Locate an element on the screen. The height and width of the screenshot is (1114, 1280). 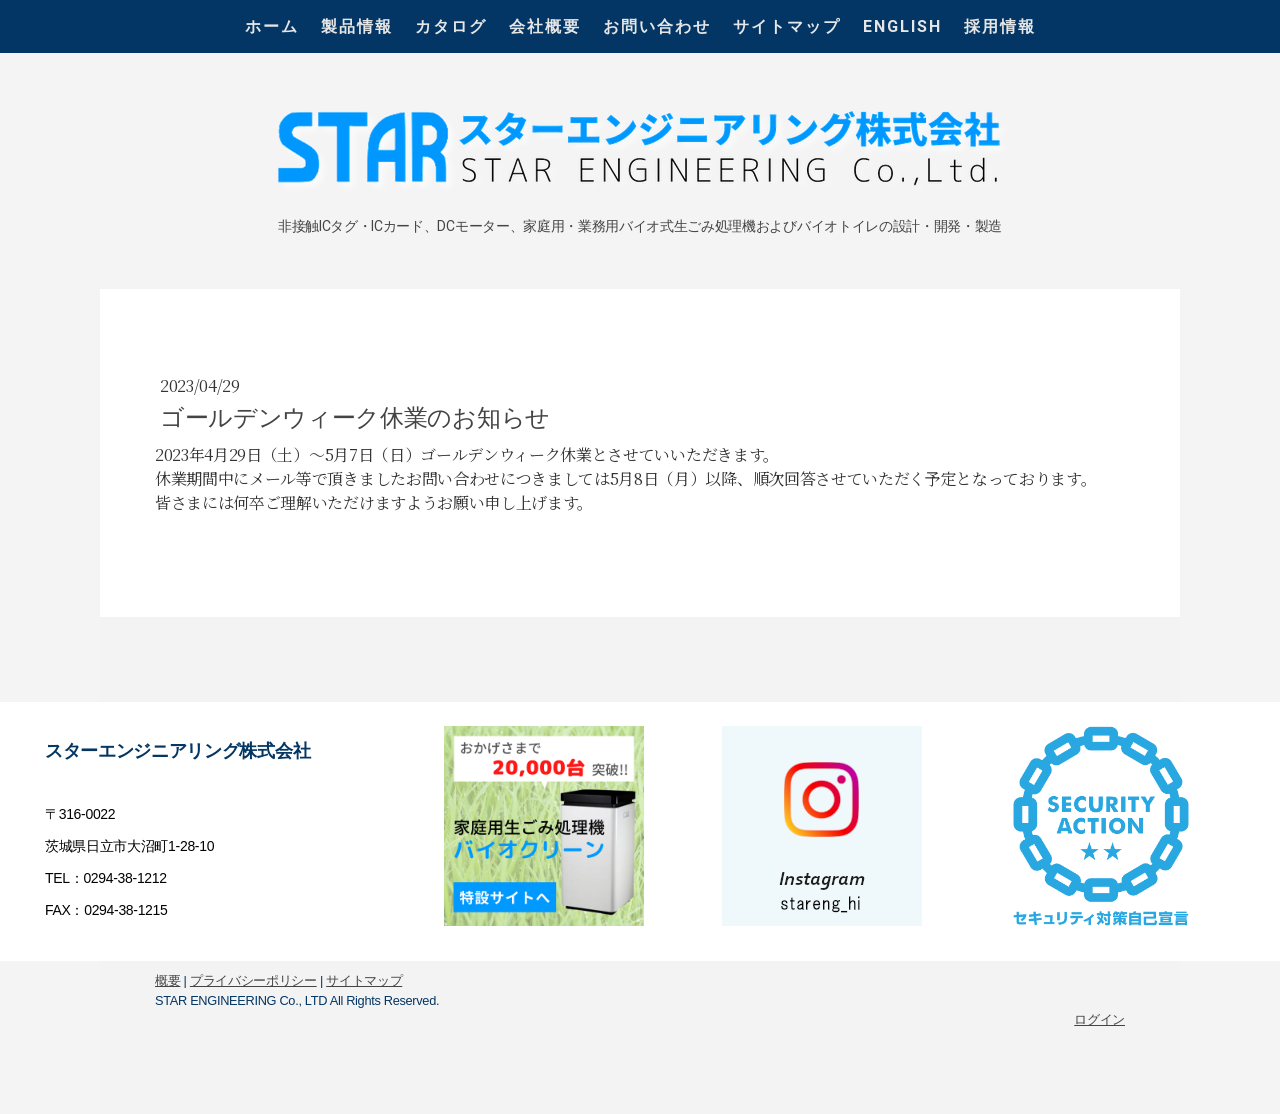
ホーム is located at coordinates (272, 26).